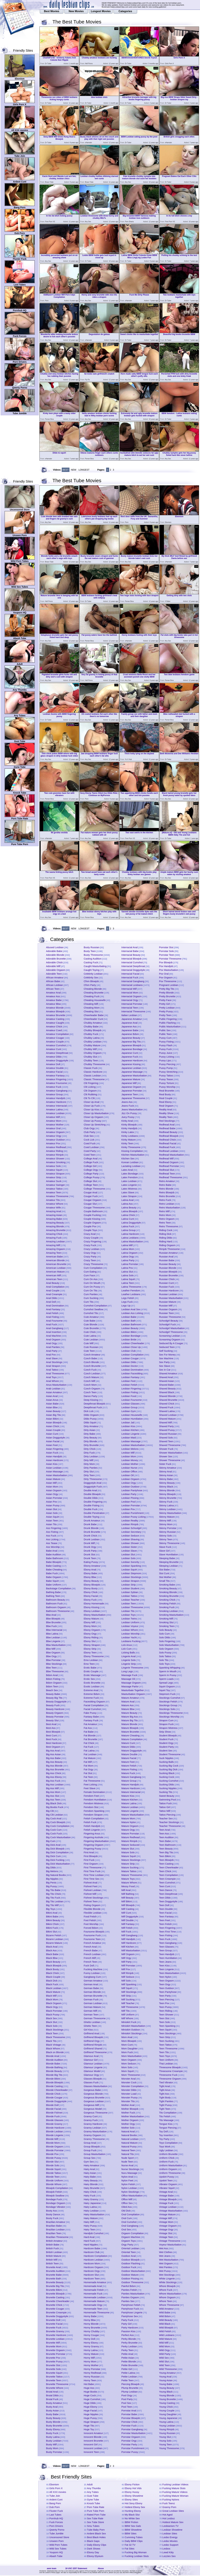  Describe the element at coordinates (53, 1920) in the screenshot. I see `Bikini Beauty` at that location.